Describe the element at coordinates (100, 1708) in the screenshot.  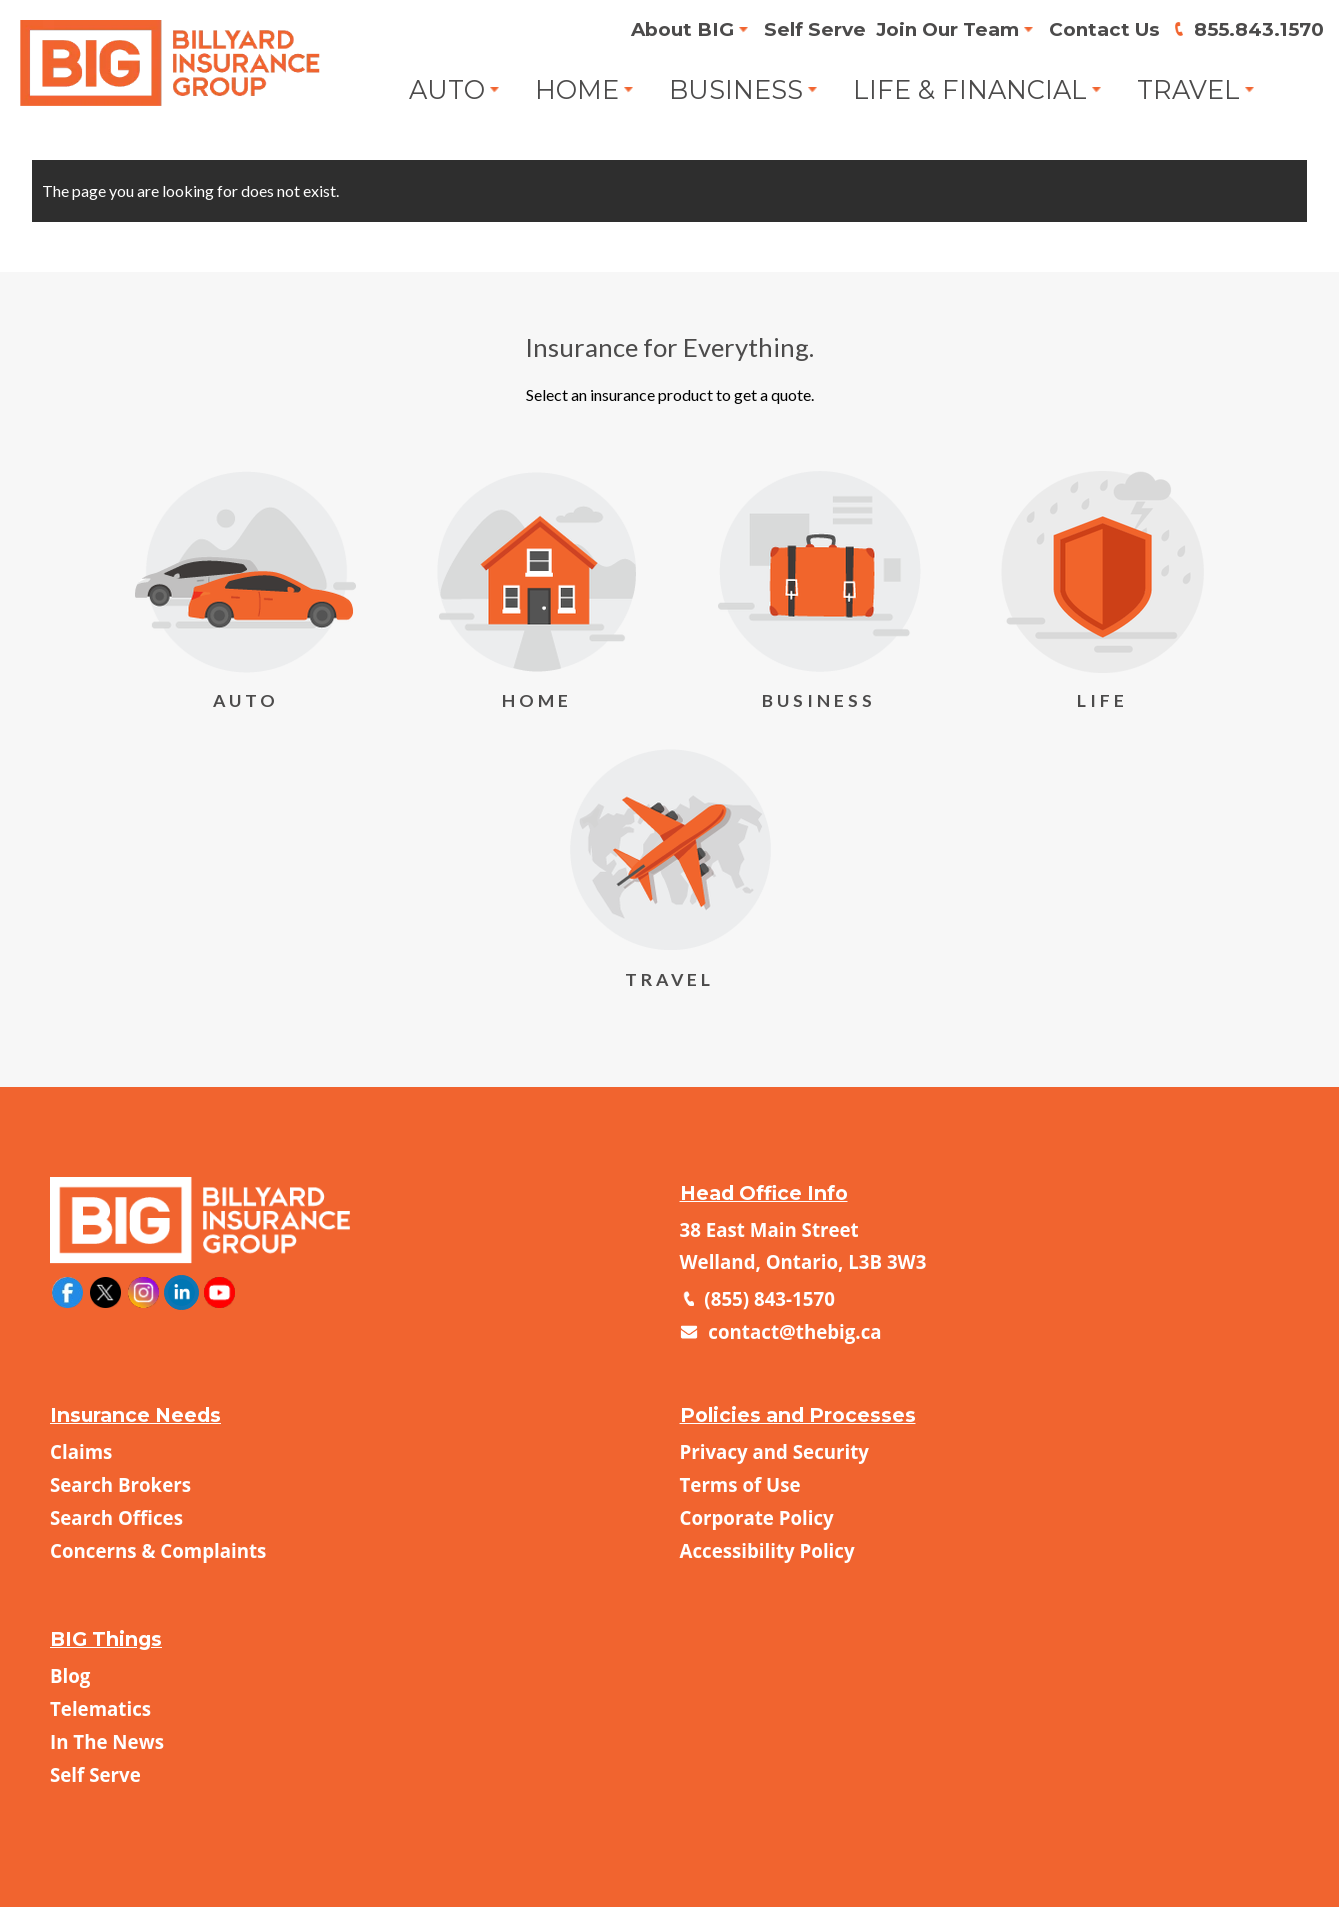
I see `Telematics` at that location.